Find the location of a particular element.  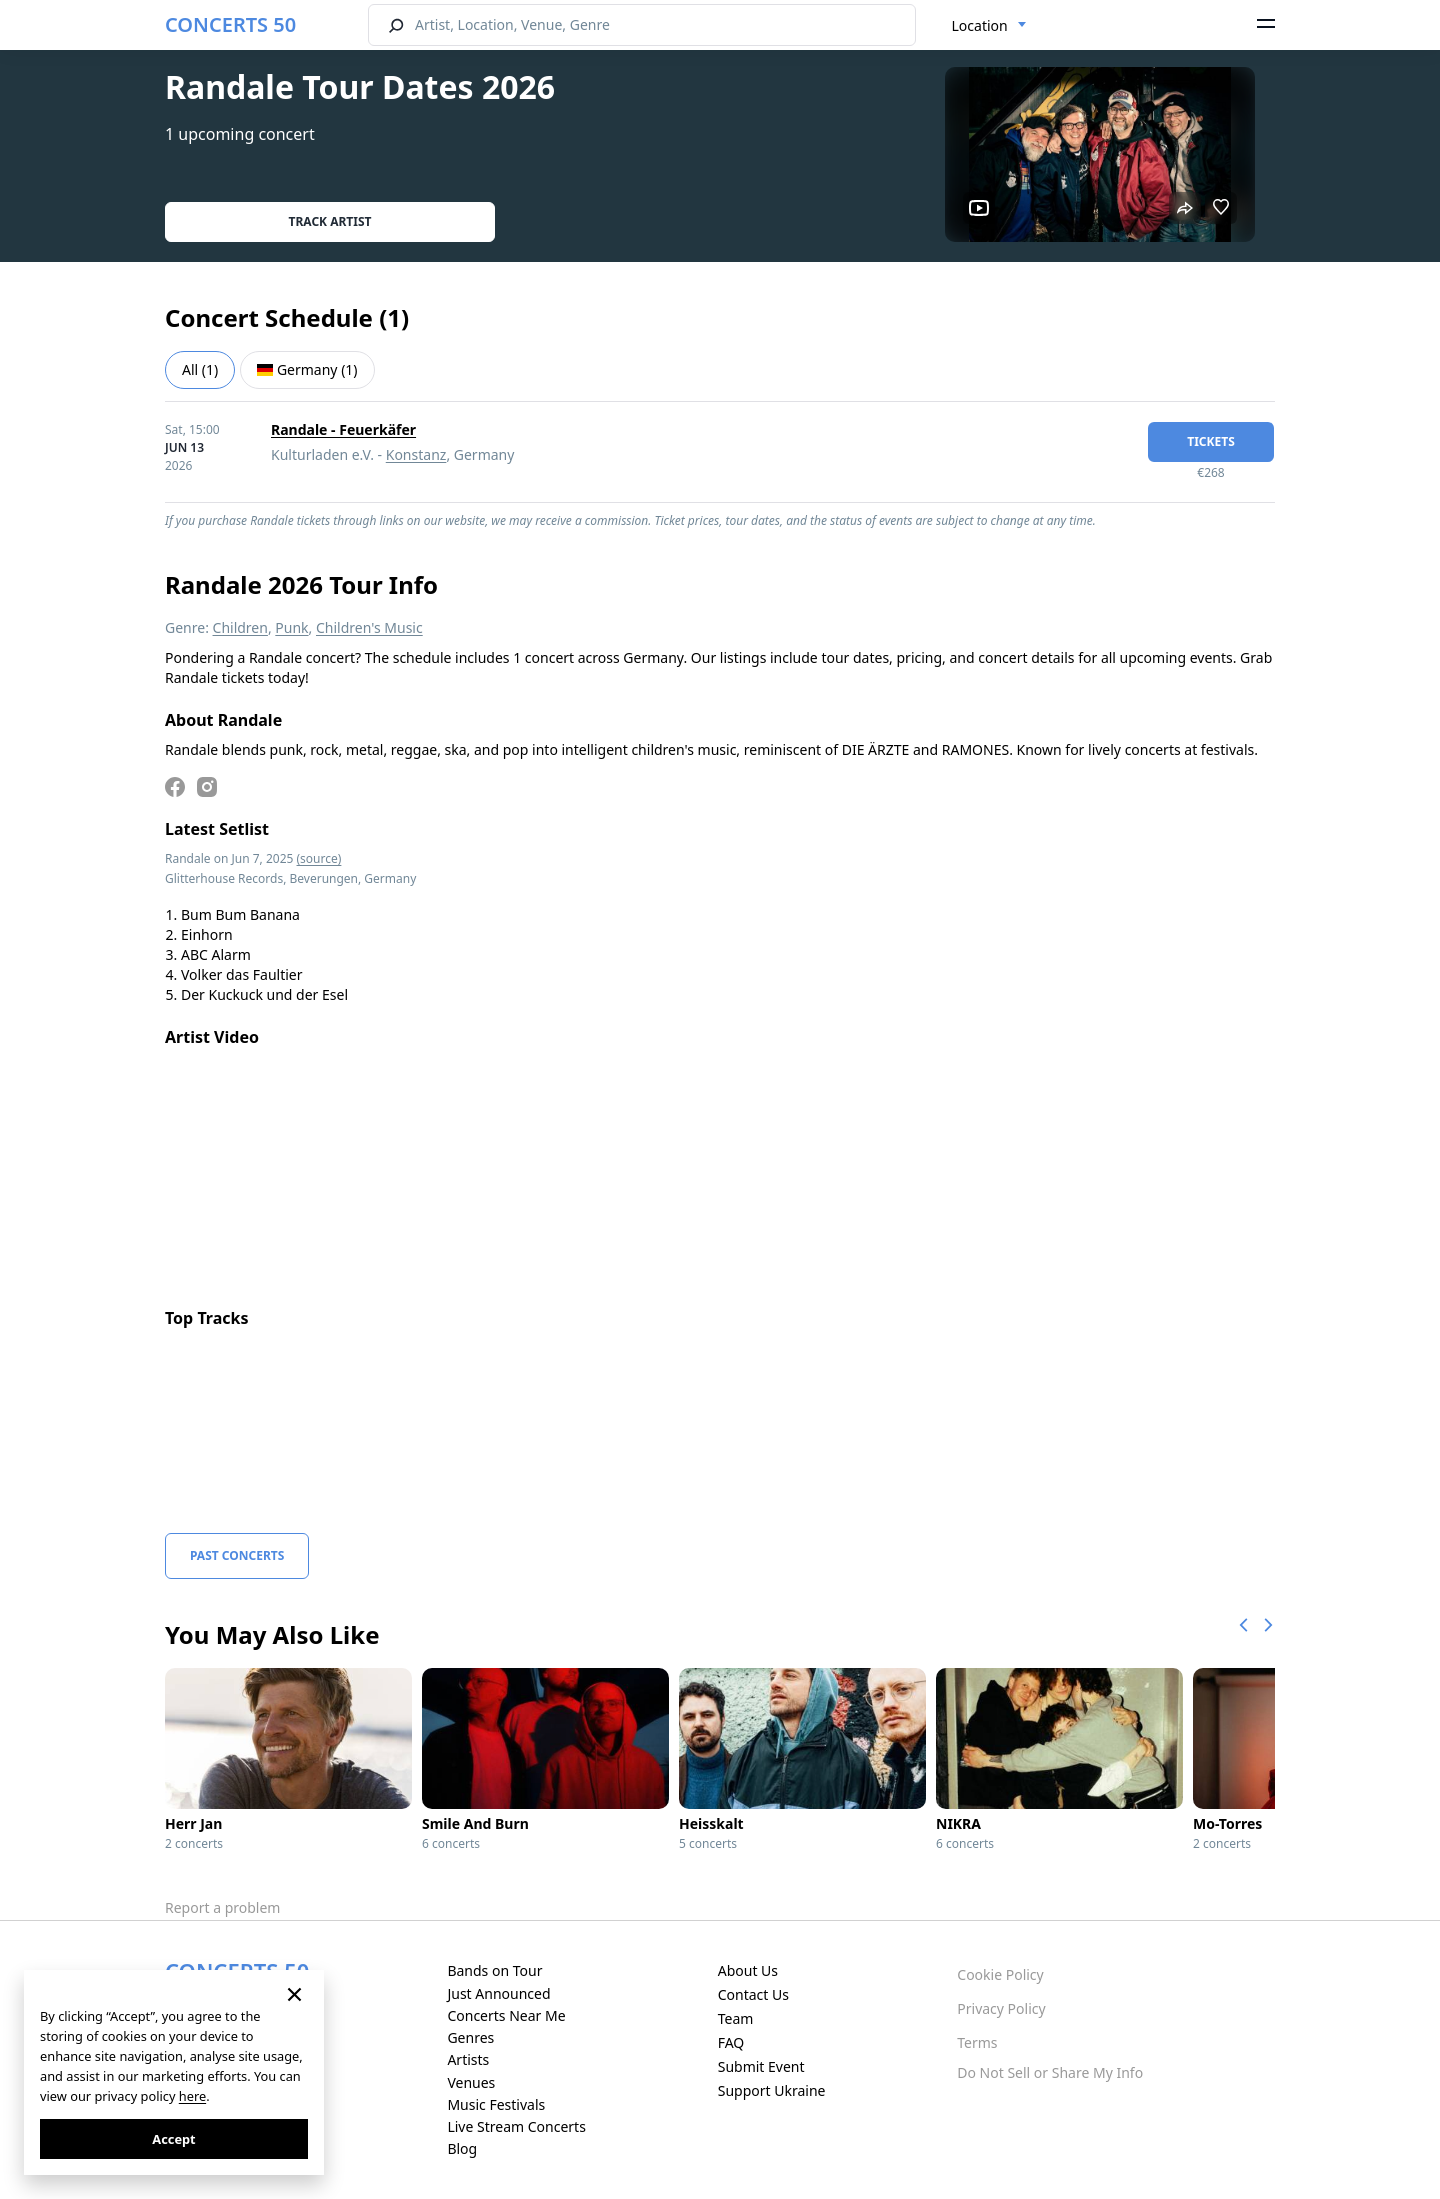

tickets is located at coordinates (1211, 441).